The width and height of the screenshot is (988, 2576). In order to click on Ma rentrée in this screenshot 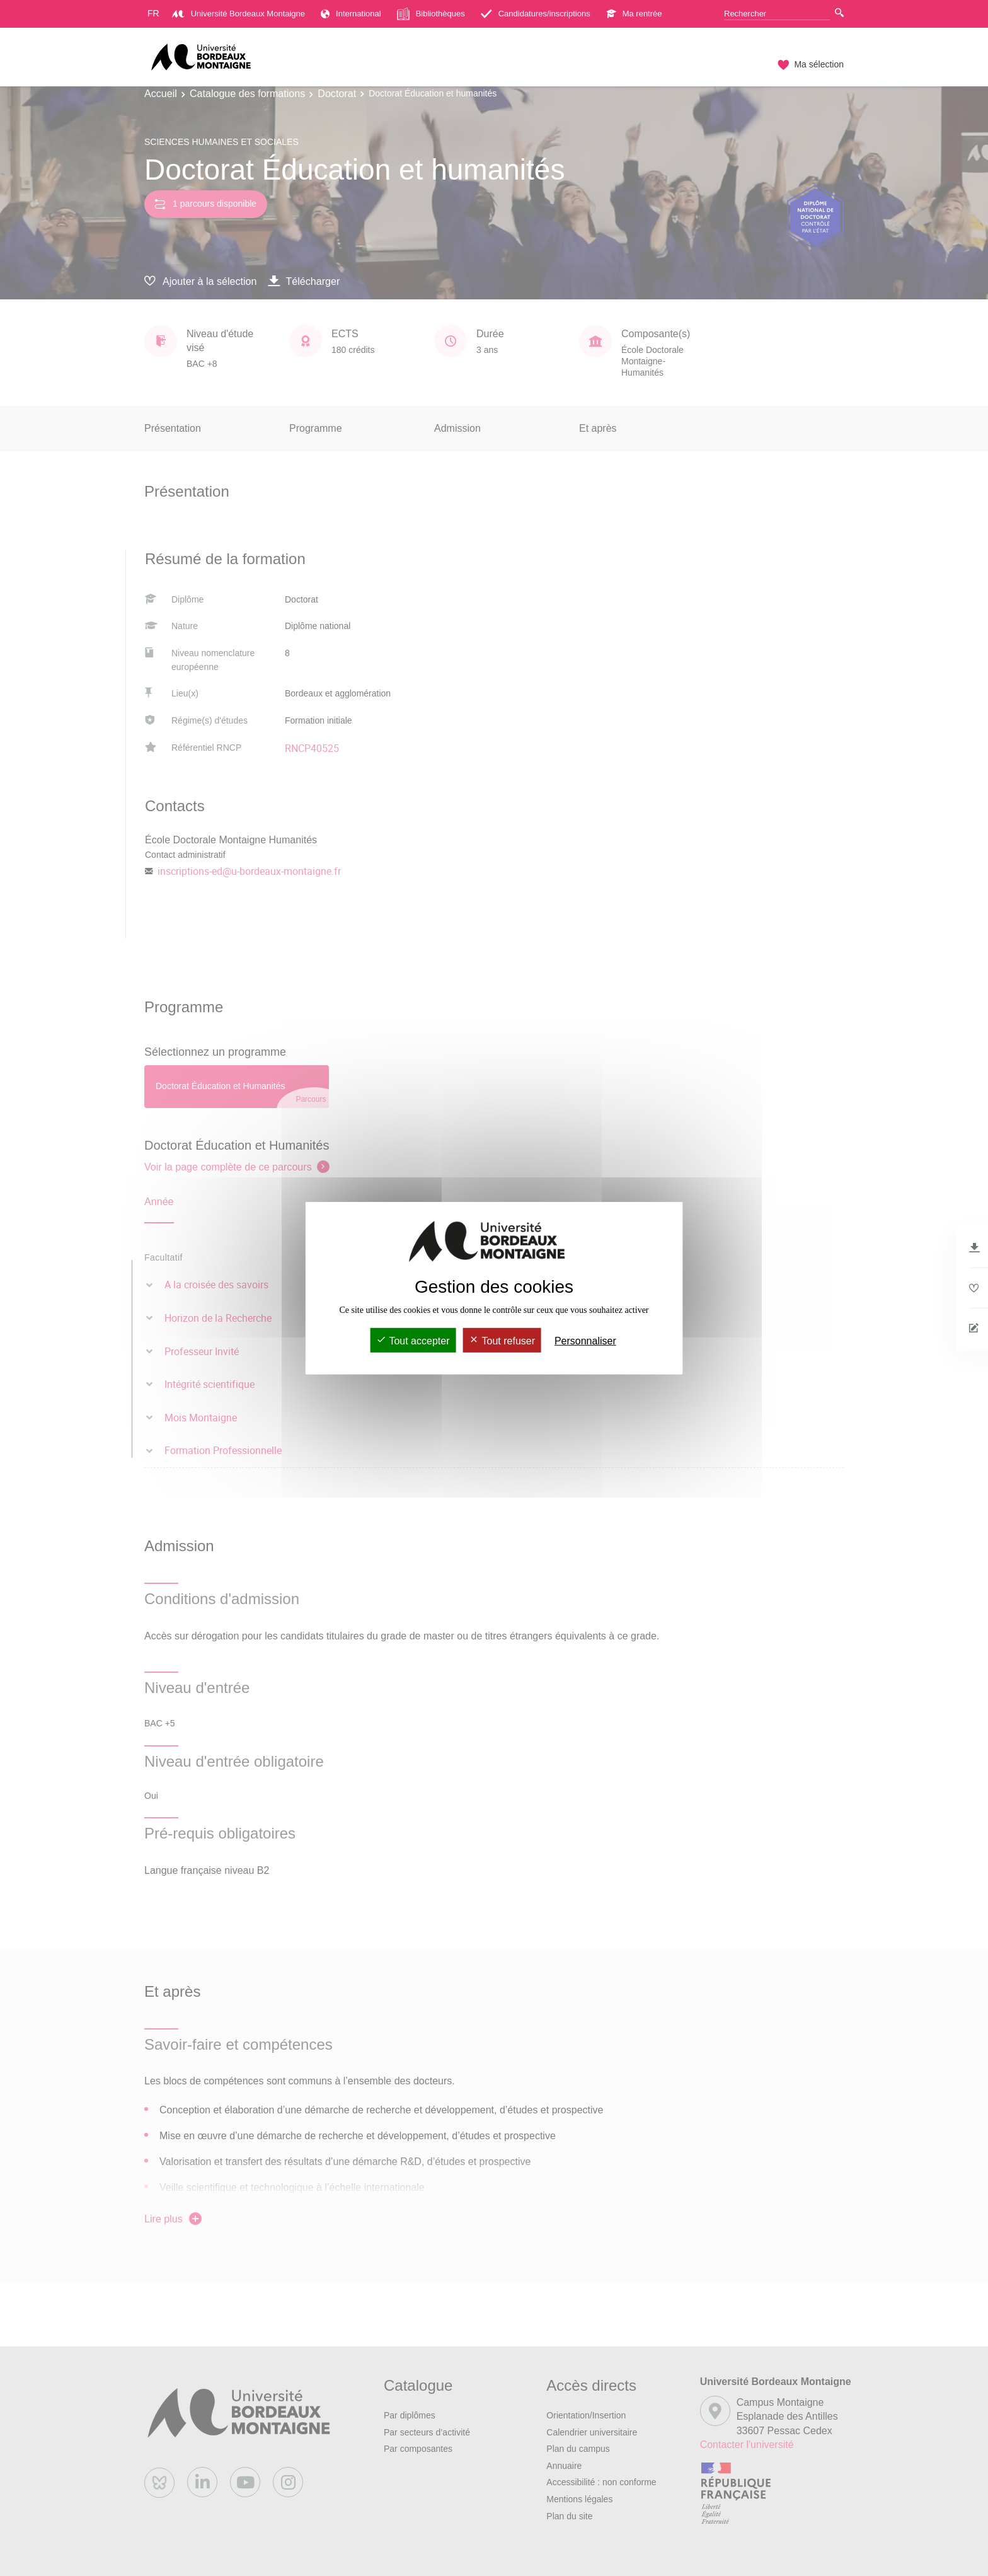, I will do `click(634, 13)`.